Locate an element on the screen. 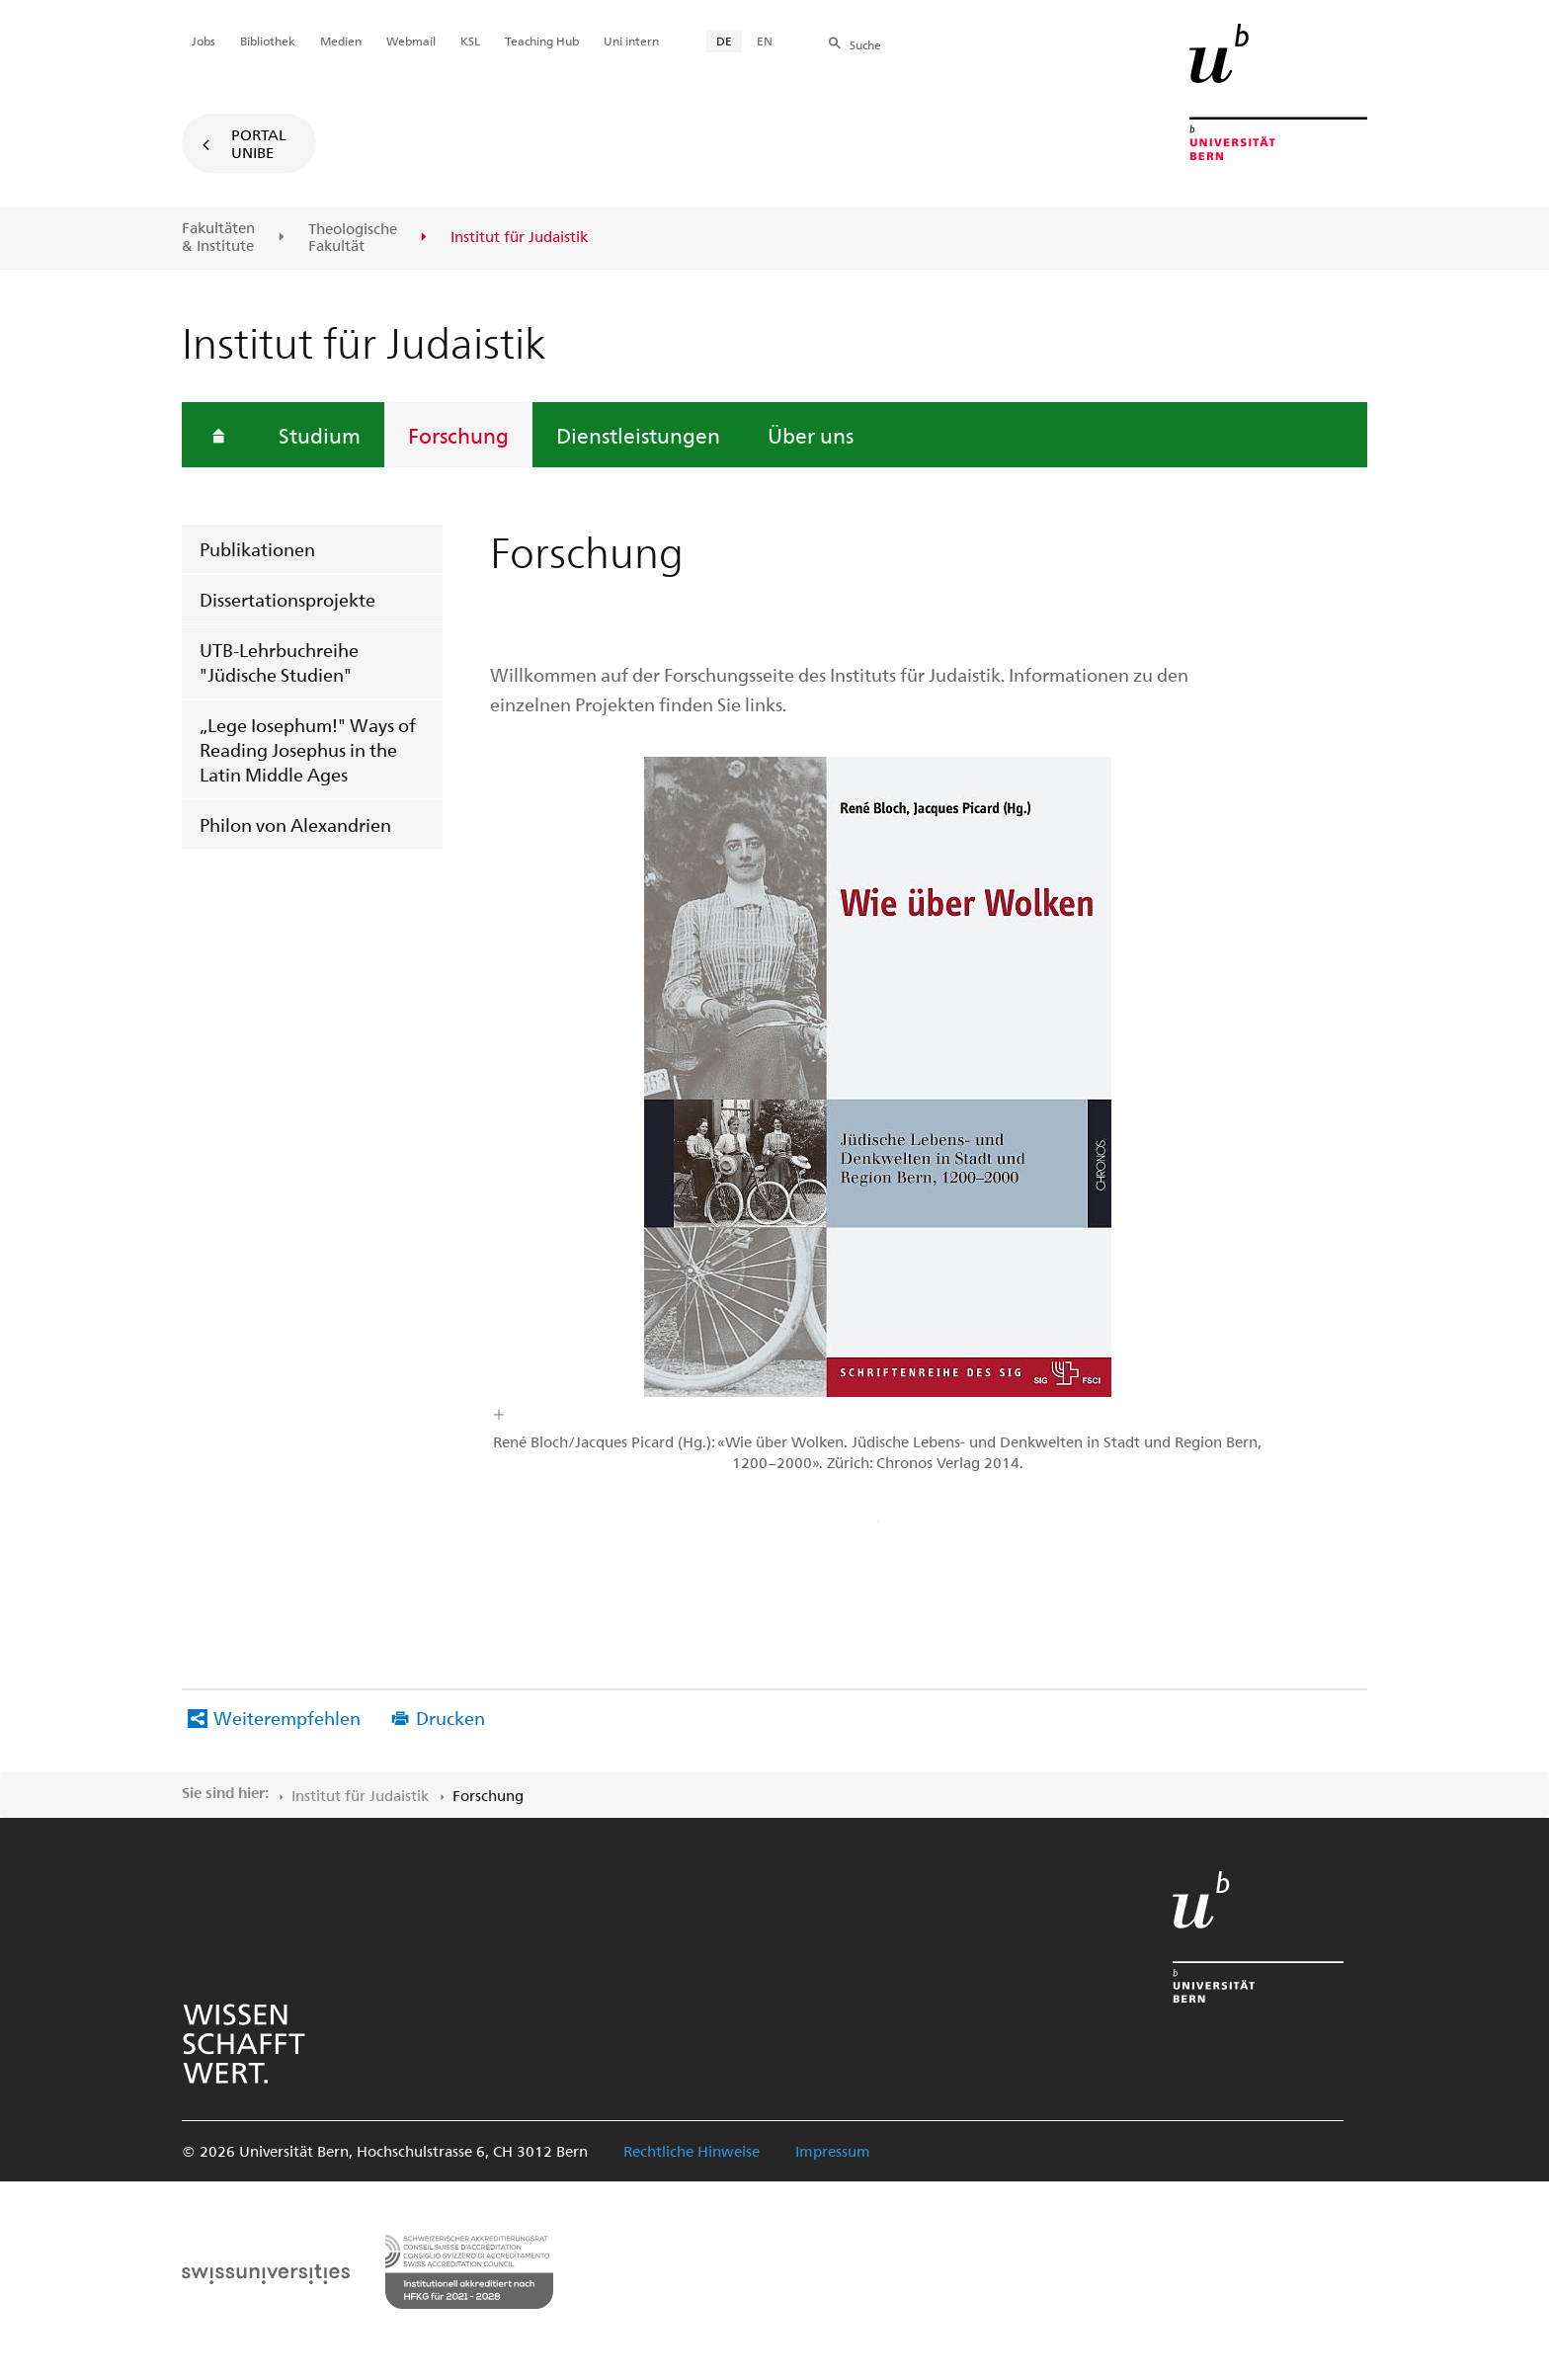 The height and width of the screenshot is (2380, 1549). „Lege Iosephum!" Ways of Reading Josephus in the Latin Middle Ages is located at coordinates (308, 749).